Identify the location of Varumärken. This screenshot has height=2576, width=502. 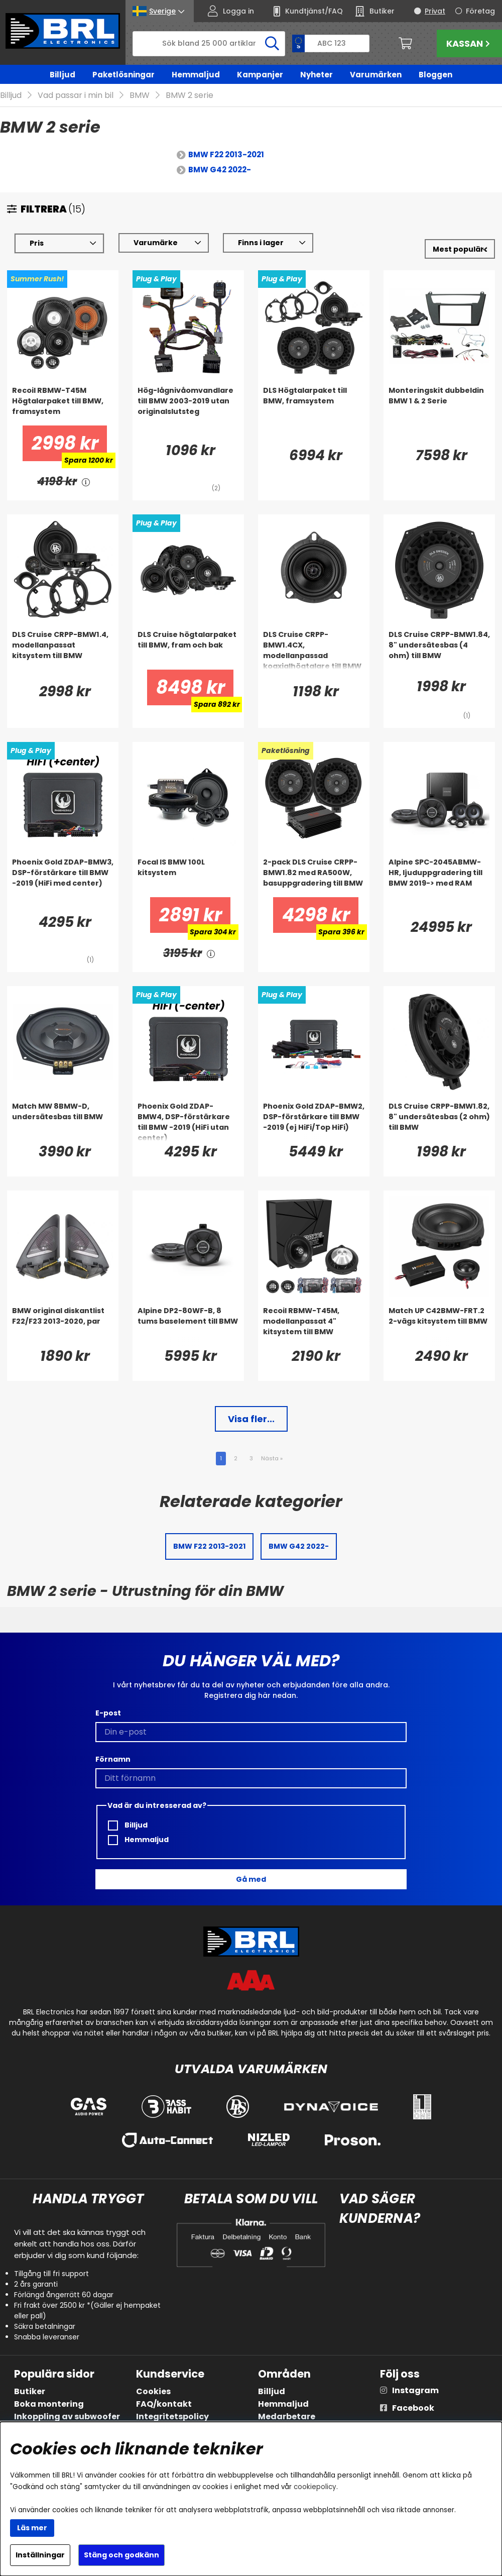
(376, 74).